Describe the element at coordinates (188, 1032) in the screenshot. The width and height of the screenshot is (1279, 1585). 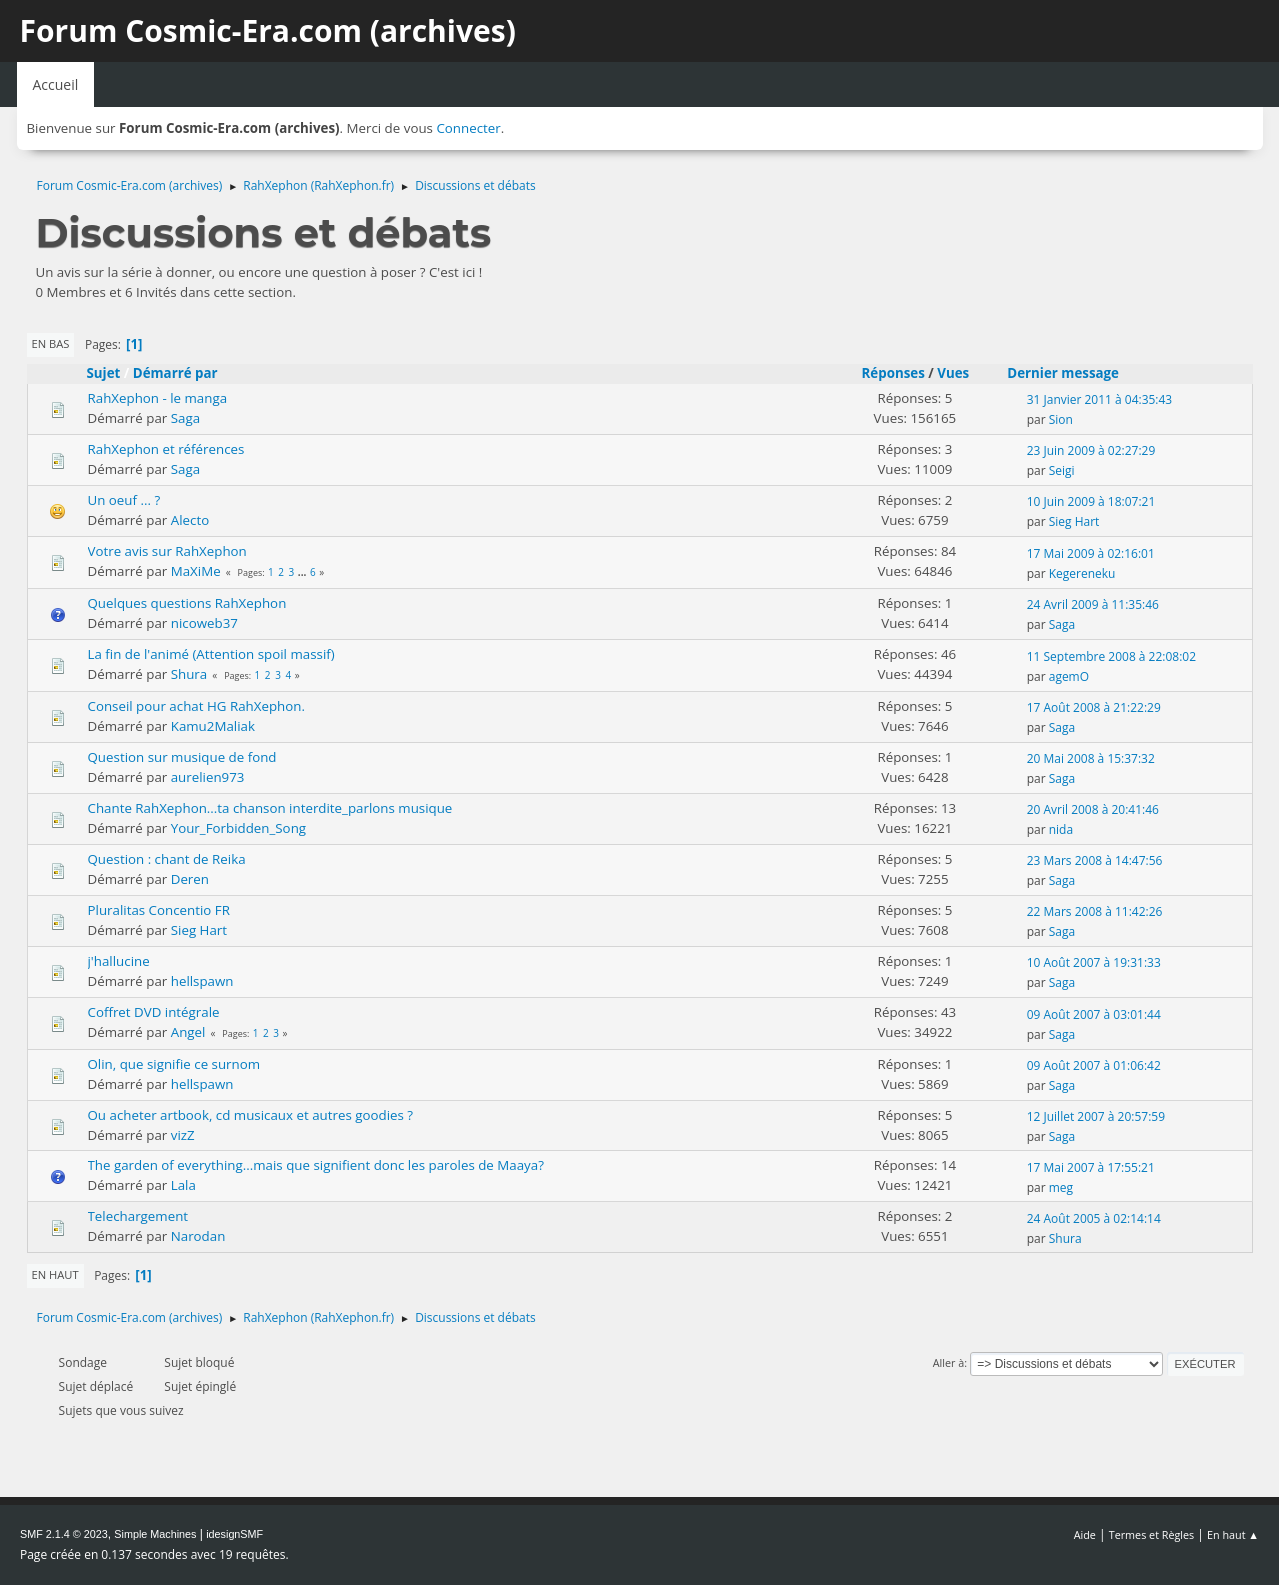
I see `Angel` at that location.